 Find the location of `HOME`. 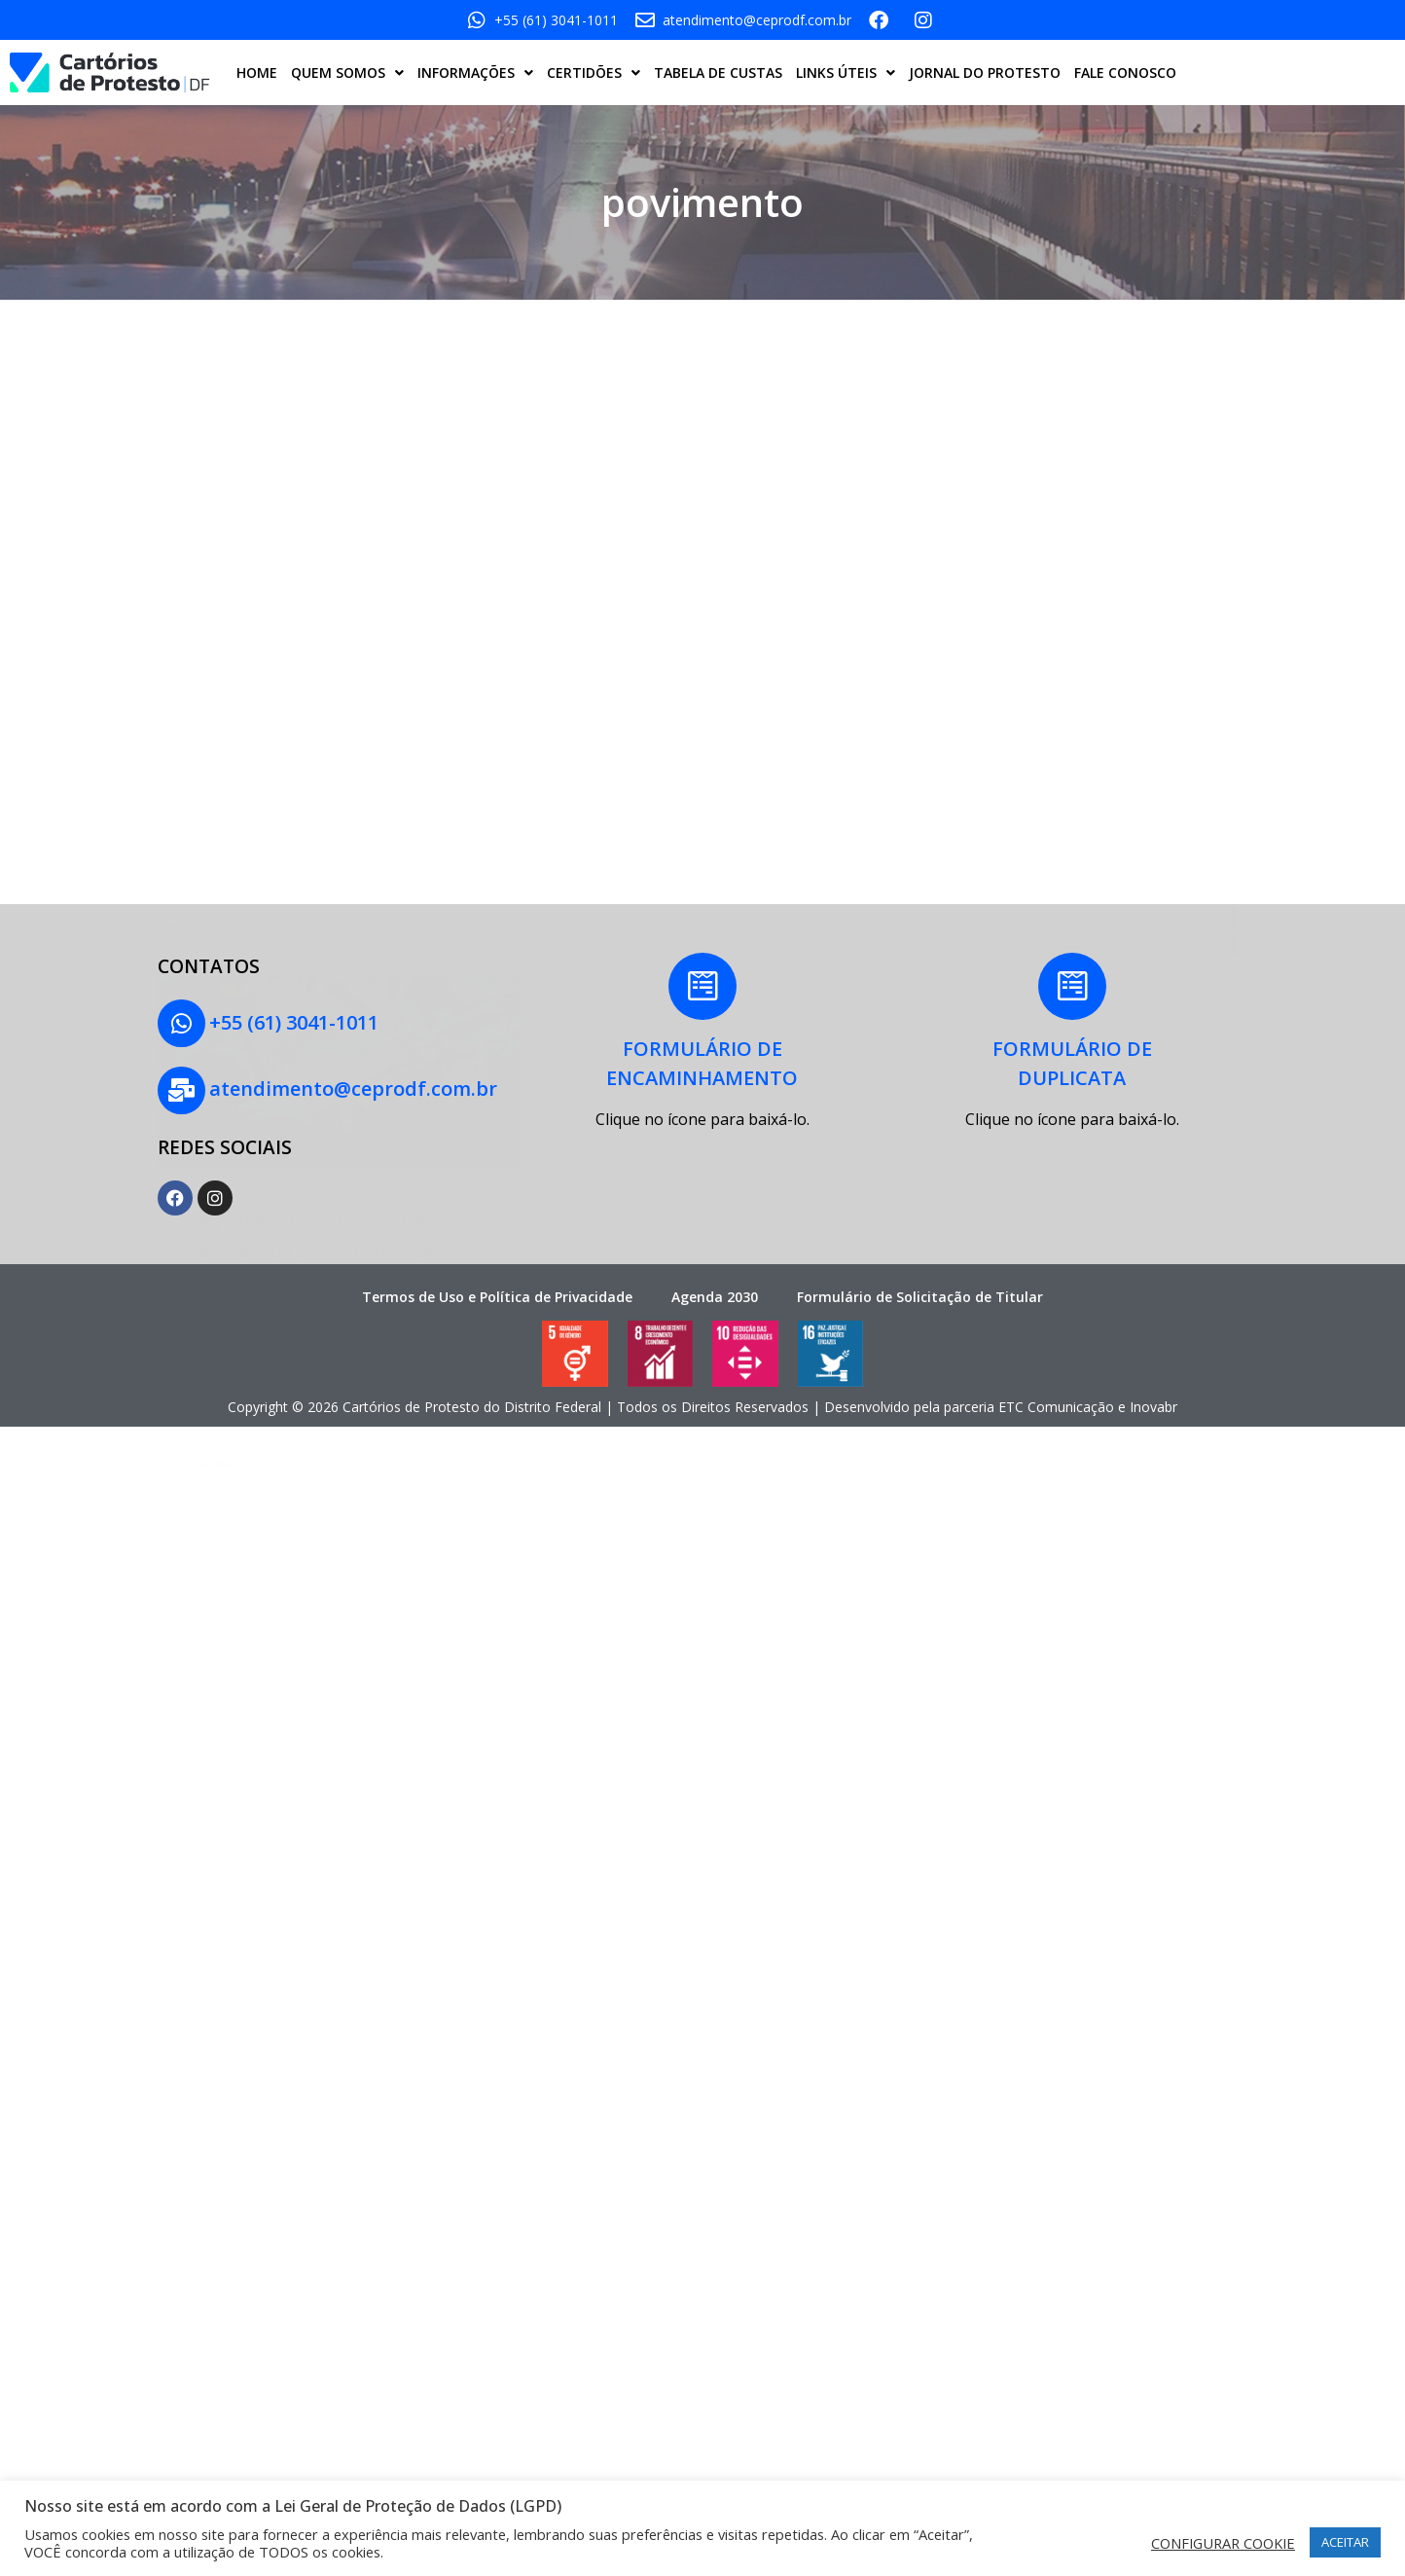

HOME is located at coordinates (256, 72).